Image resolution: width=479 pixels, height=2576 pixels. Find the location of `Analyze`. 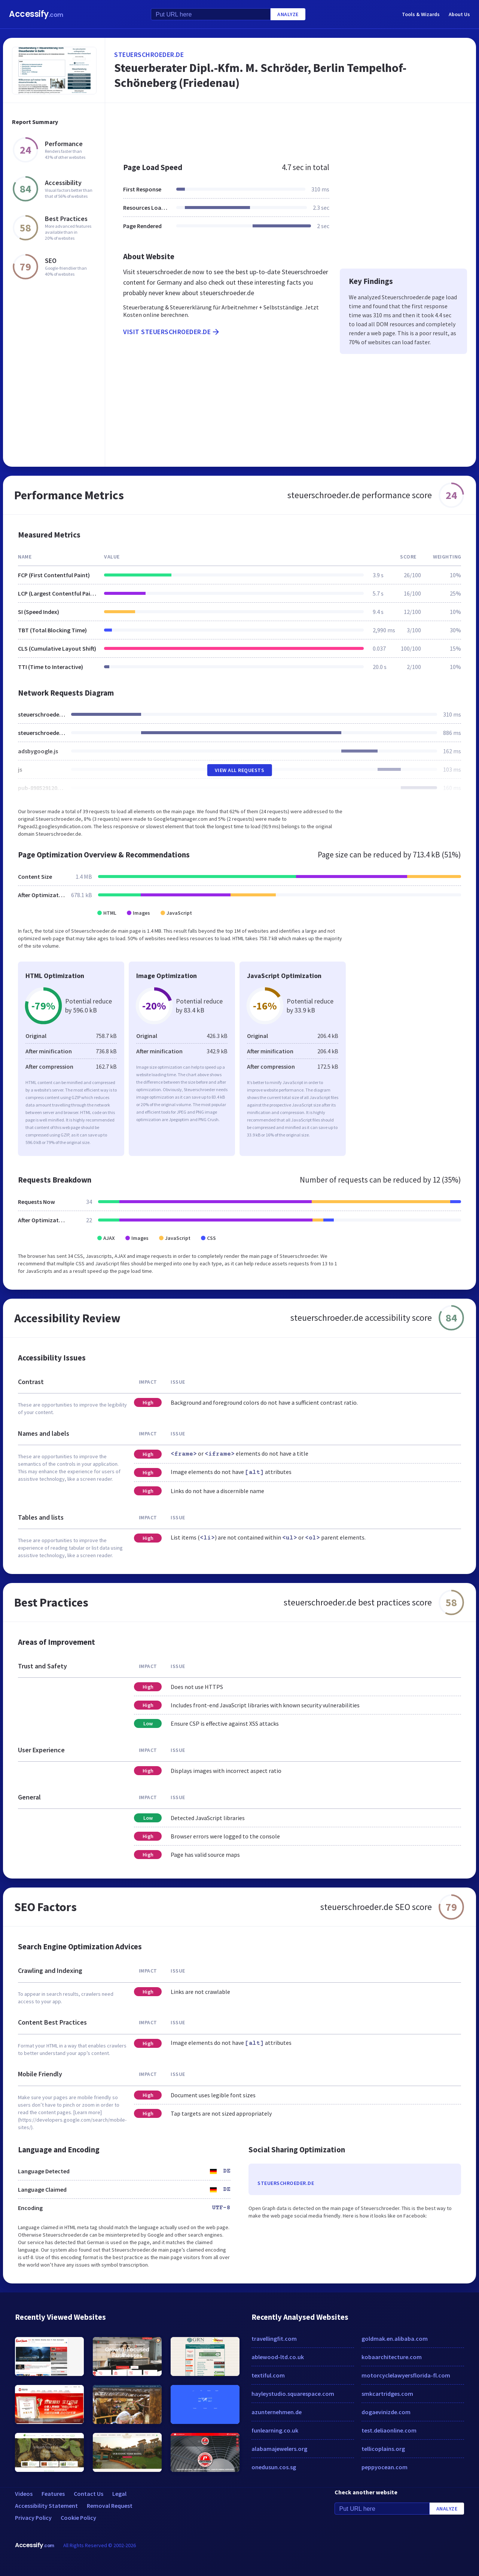

Analyze is located at coordinates (288, 14).